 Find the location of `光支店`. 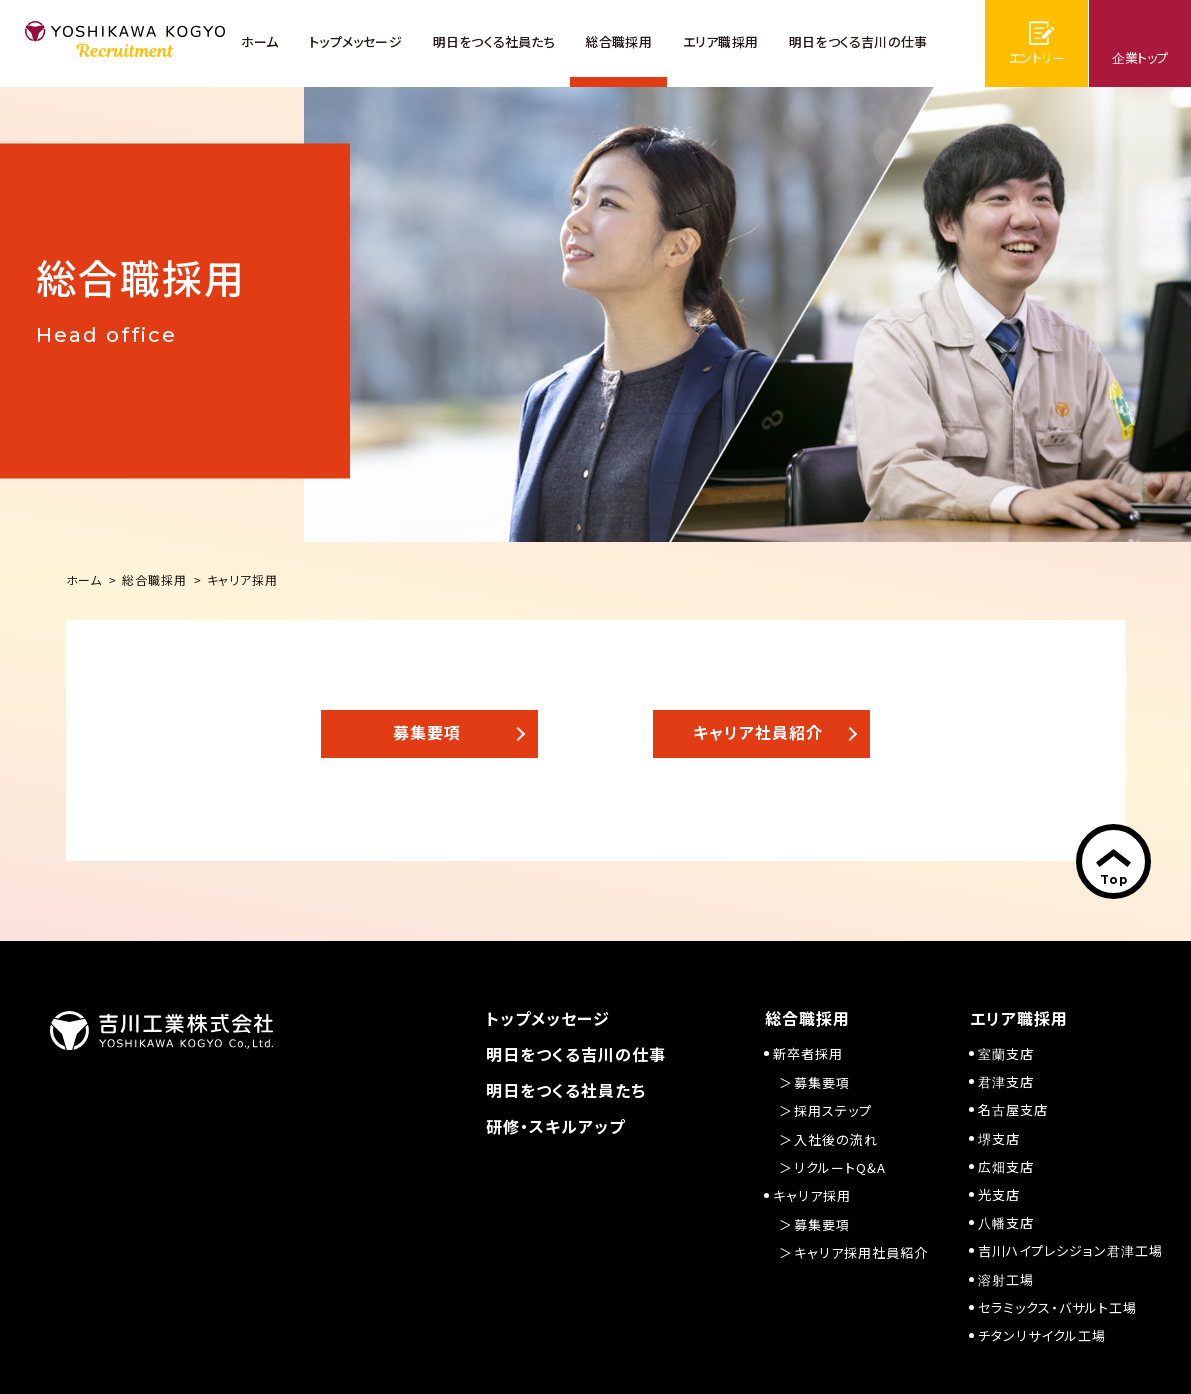

光支店 is located at coordinates (999, 1194).